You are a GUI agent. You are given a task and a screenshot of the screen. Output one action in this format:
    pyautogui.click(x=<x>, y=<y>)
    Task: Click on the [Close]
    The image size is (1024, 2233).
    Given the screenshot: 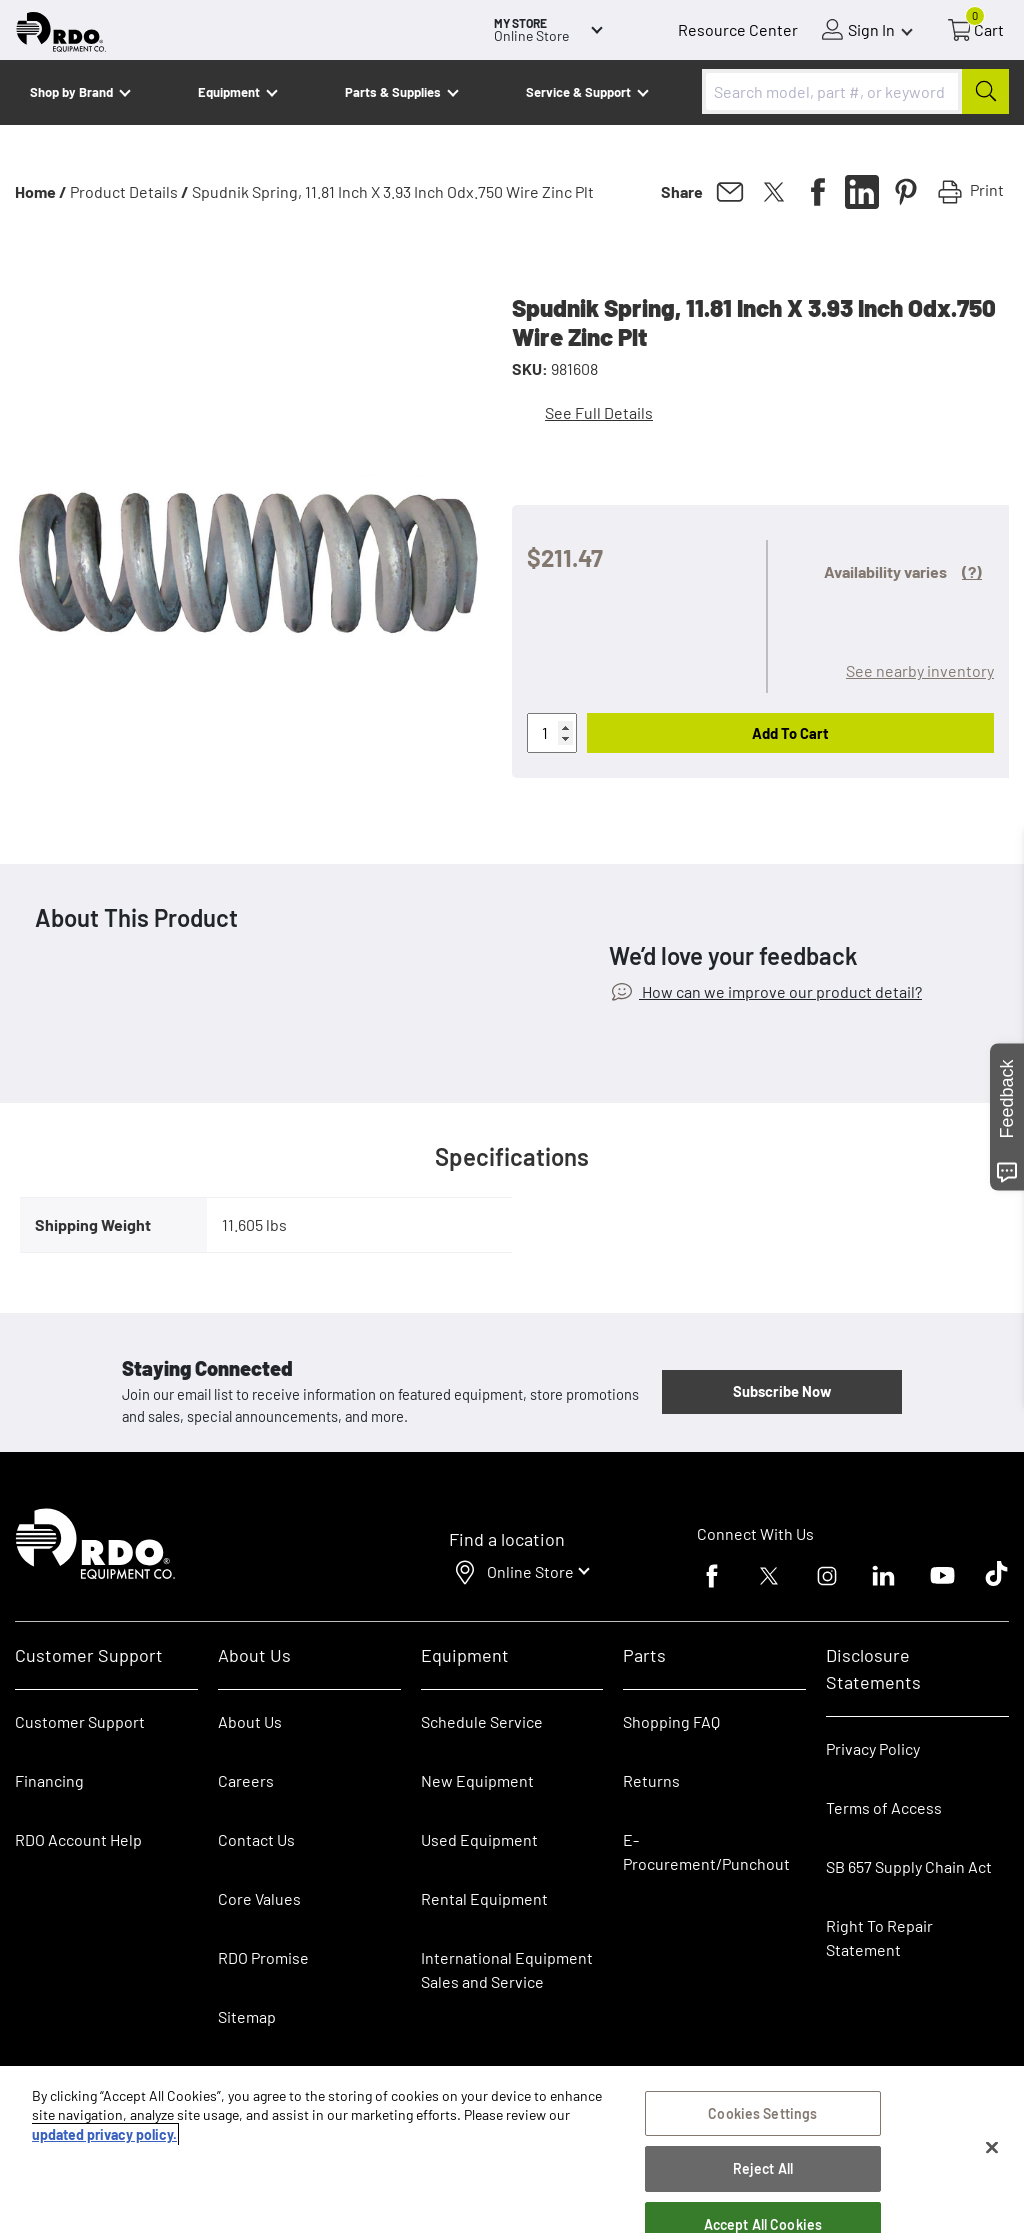 What is the action you would take?
    pyautogui.click(x=992, y=2152)
    